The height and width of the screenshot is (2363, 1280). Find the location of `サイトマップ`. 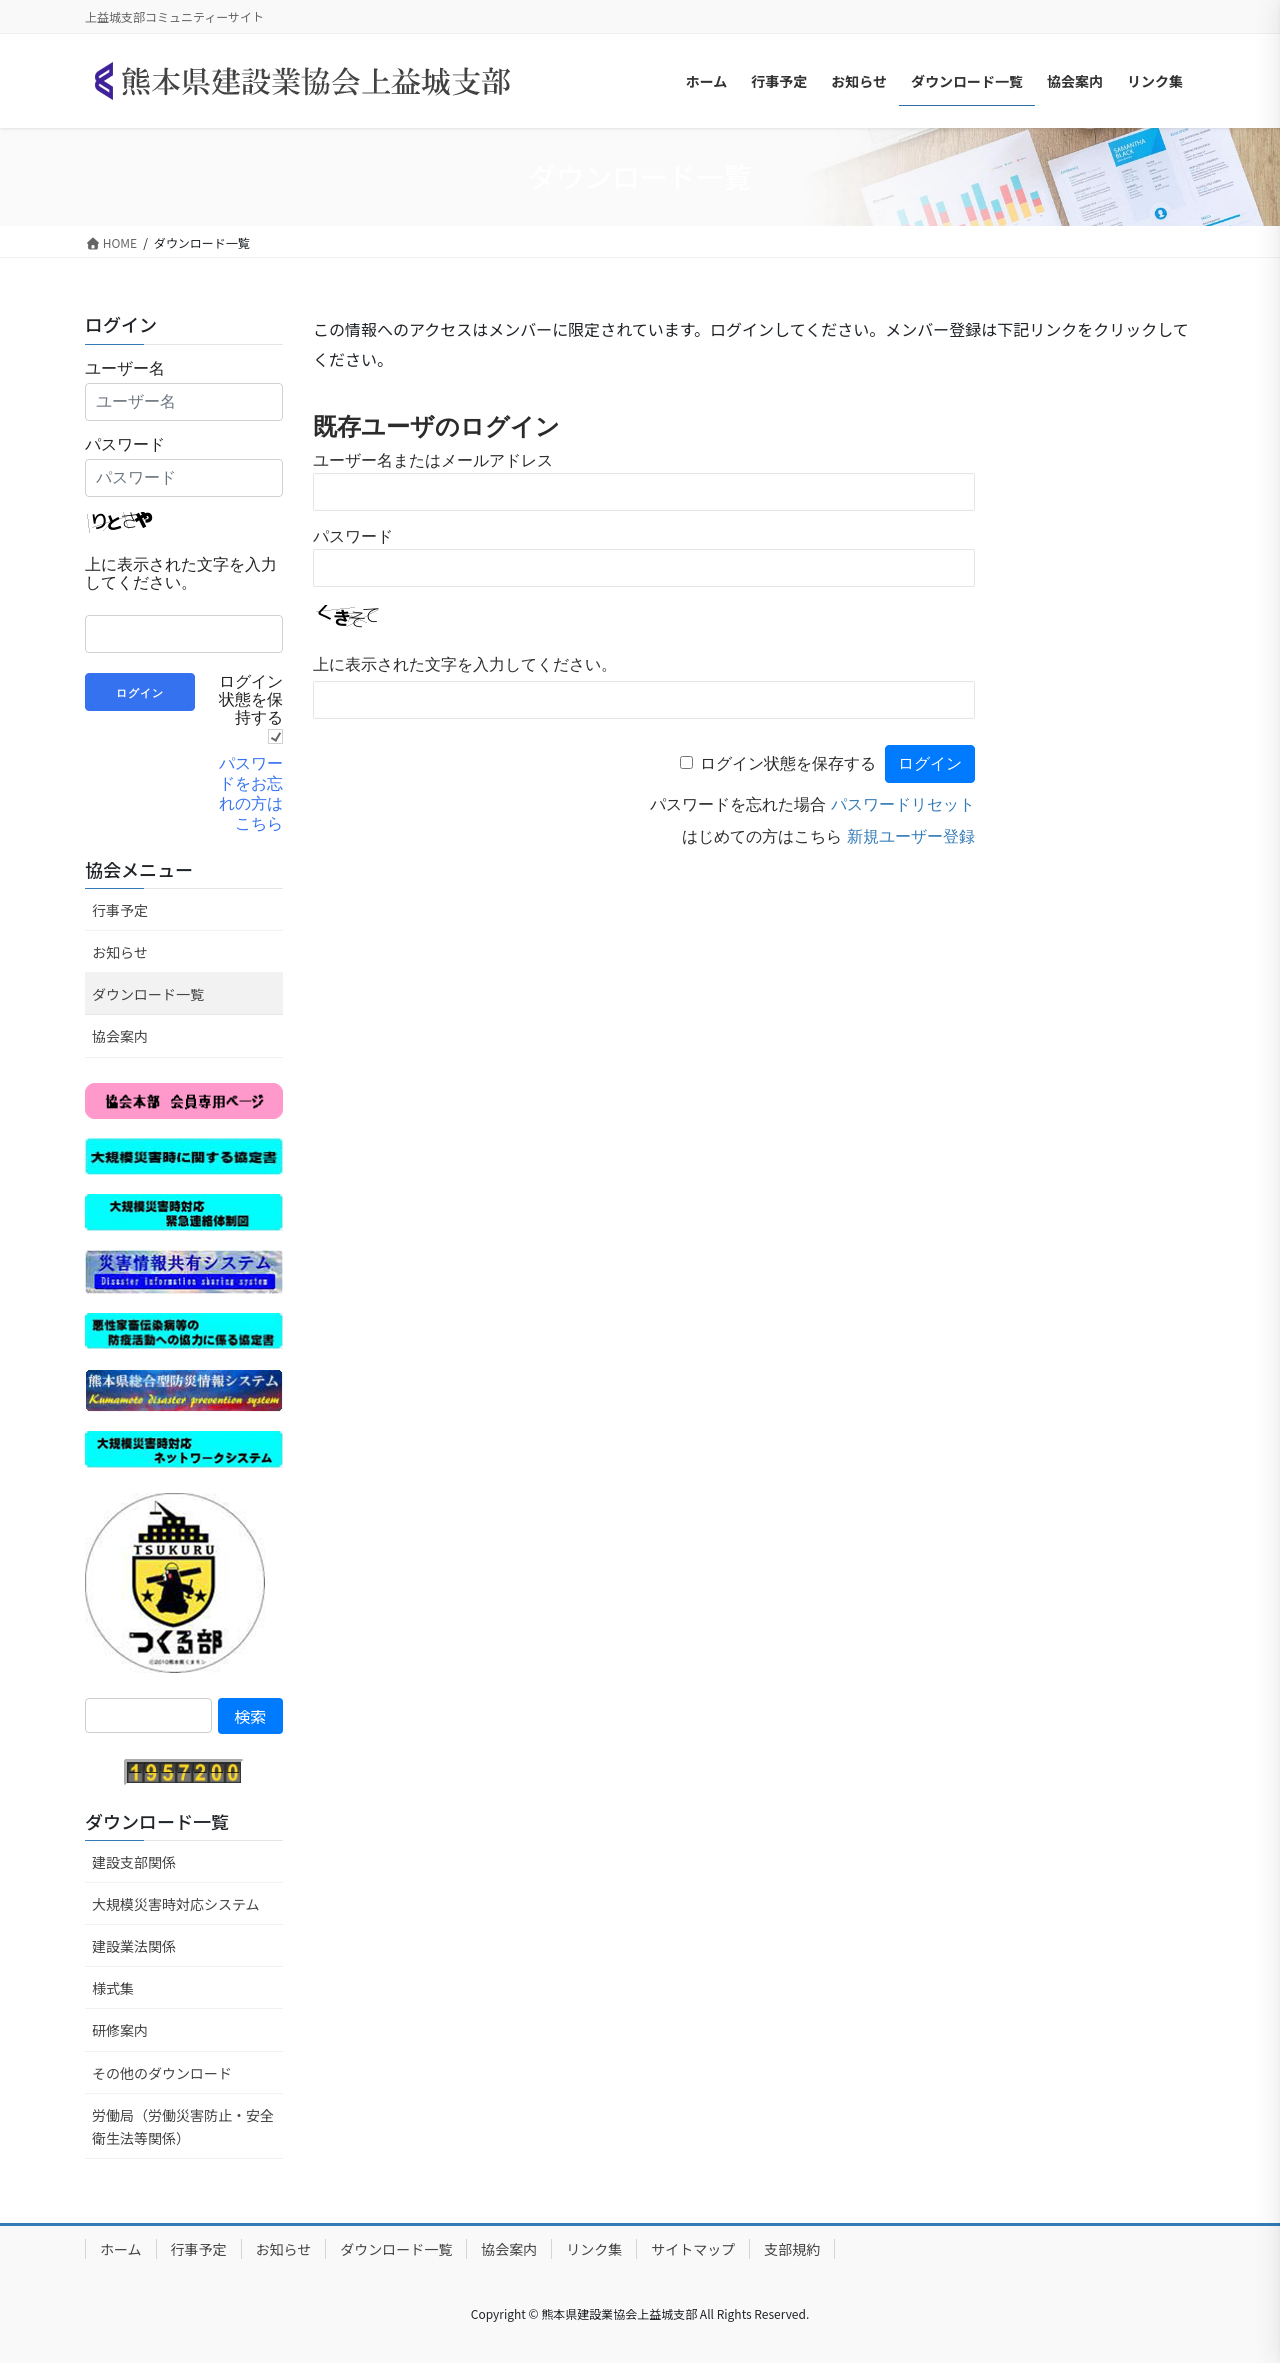

サイトマップ is located at coordinates (693, 2249).